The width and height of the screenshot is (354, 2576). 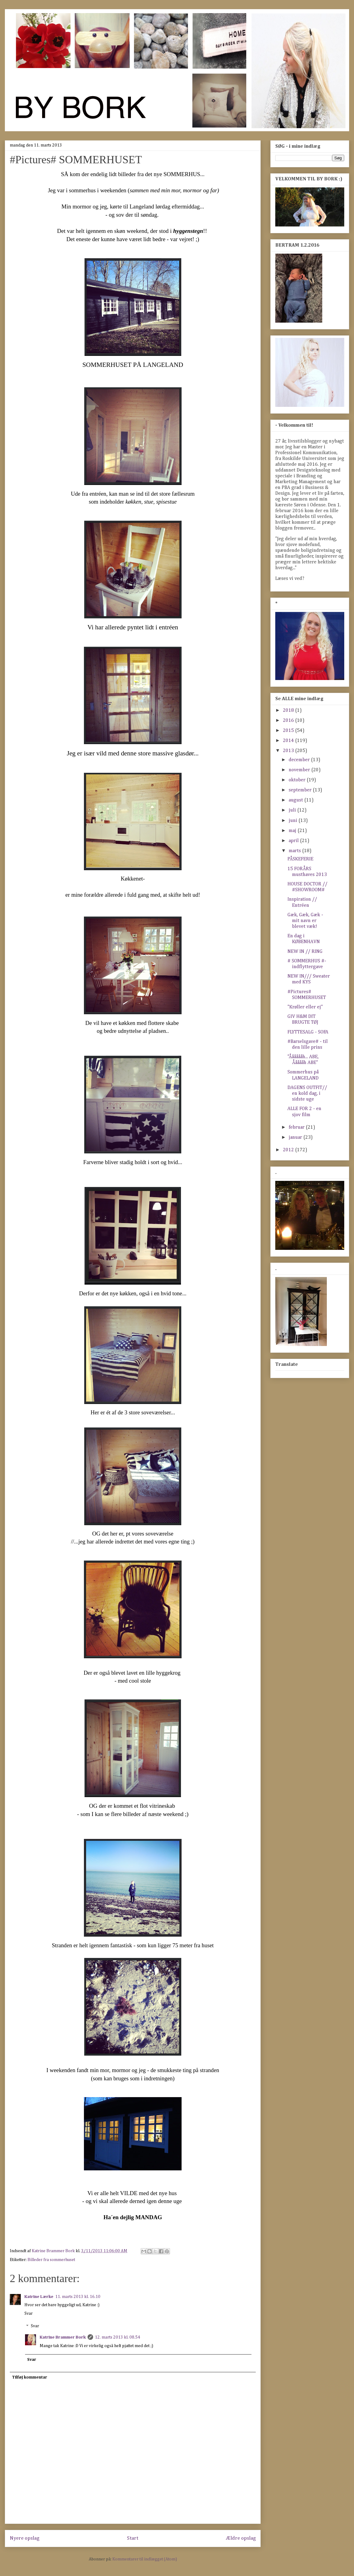 I want to click on Billeder fra sommerhuset, so click(x=51, y=2260).